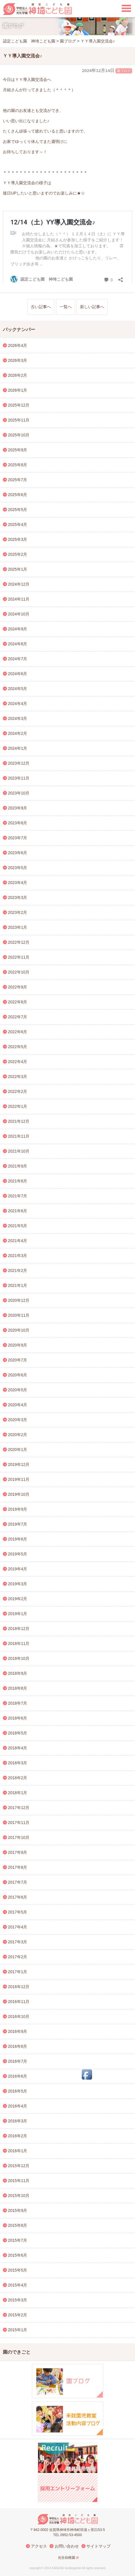 The image size is (135, 2576). What do you see at coordinates (17, 2300) in the screenshot?
I see `2015年3月` at bounding box center [17, 2300].